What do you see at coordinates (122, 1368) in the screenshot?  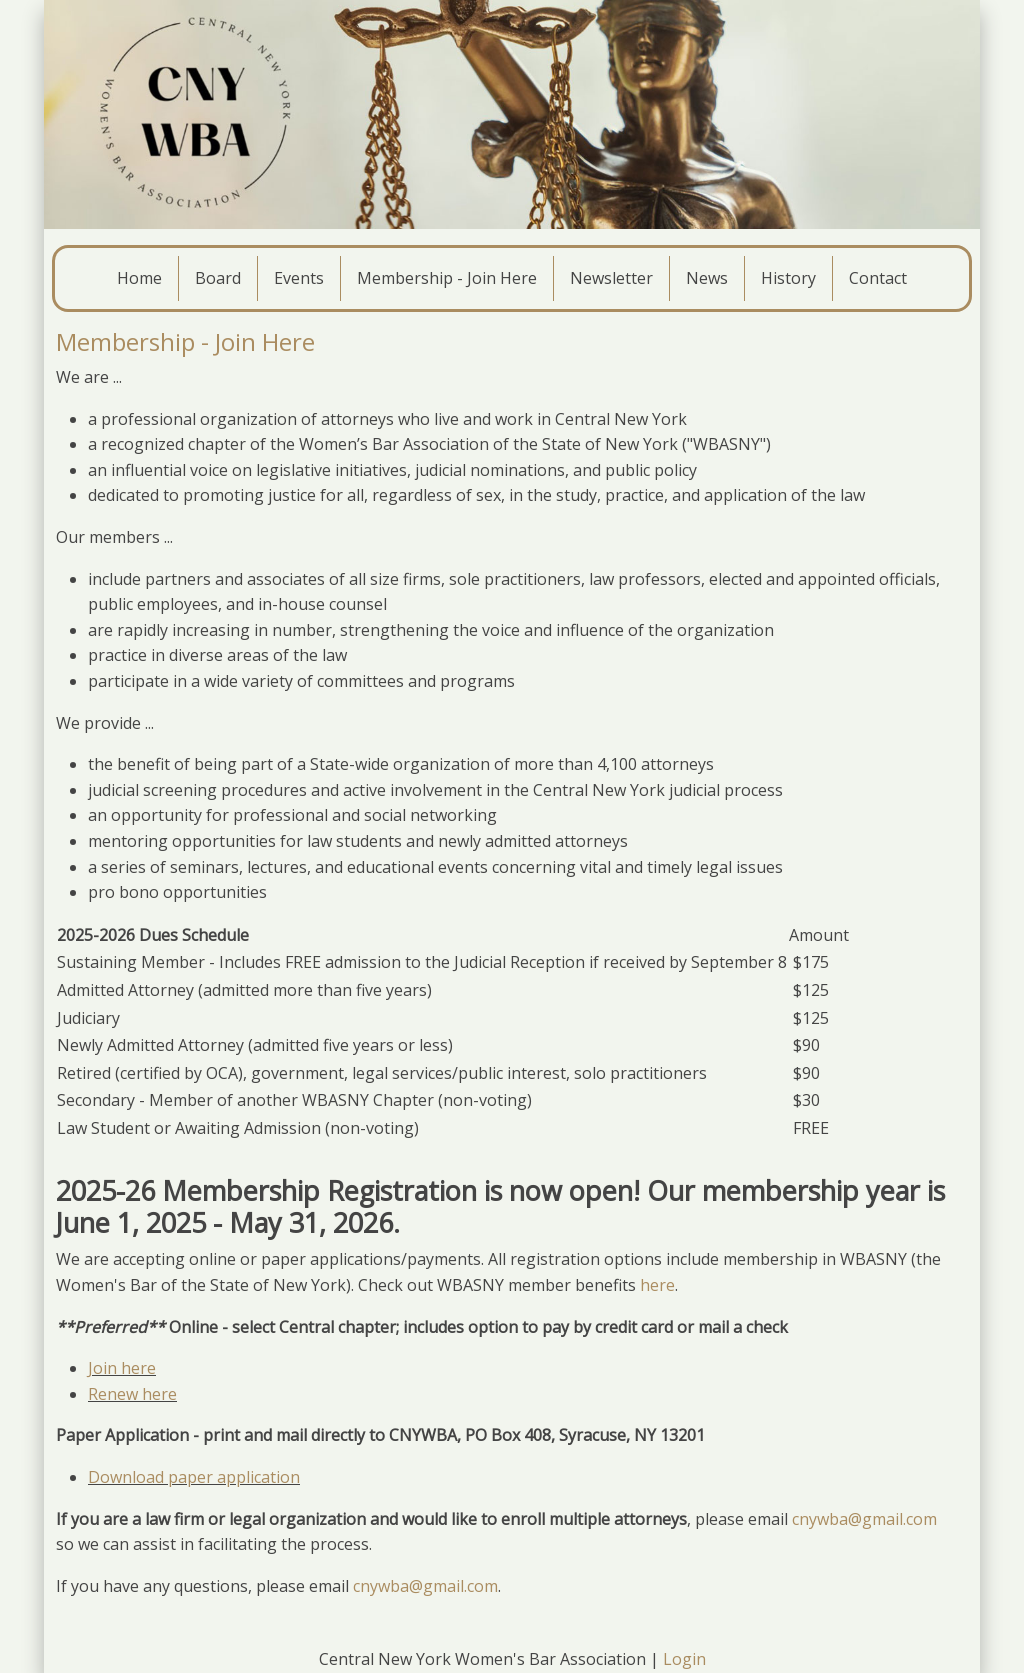 I see `Join here` at bounding box center [122, 1368].